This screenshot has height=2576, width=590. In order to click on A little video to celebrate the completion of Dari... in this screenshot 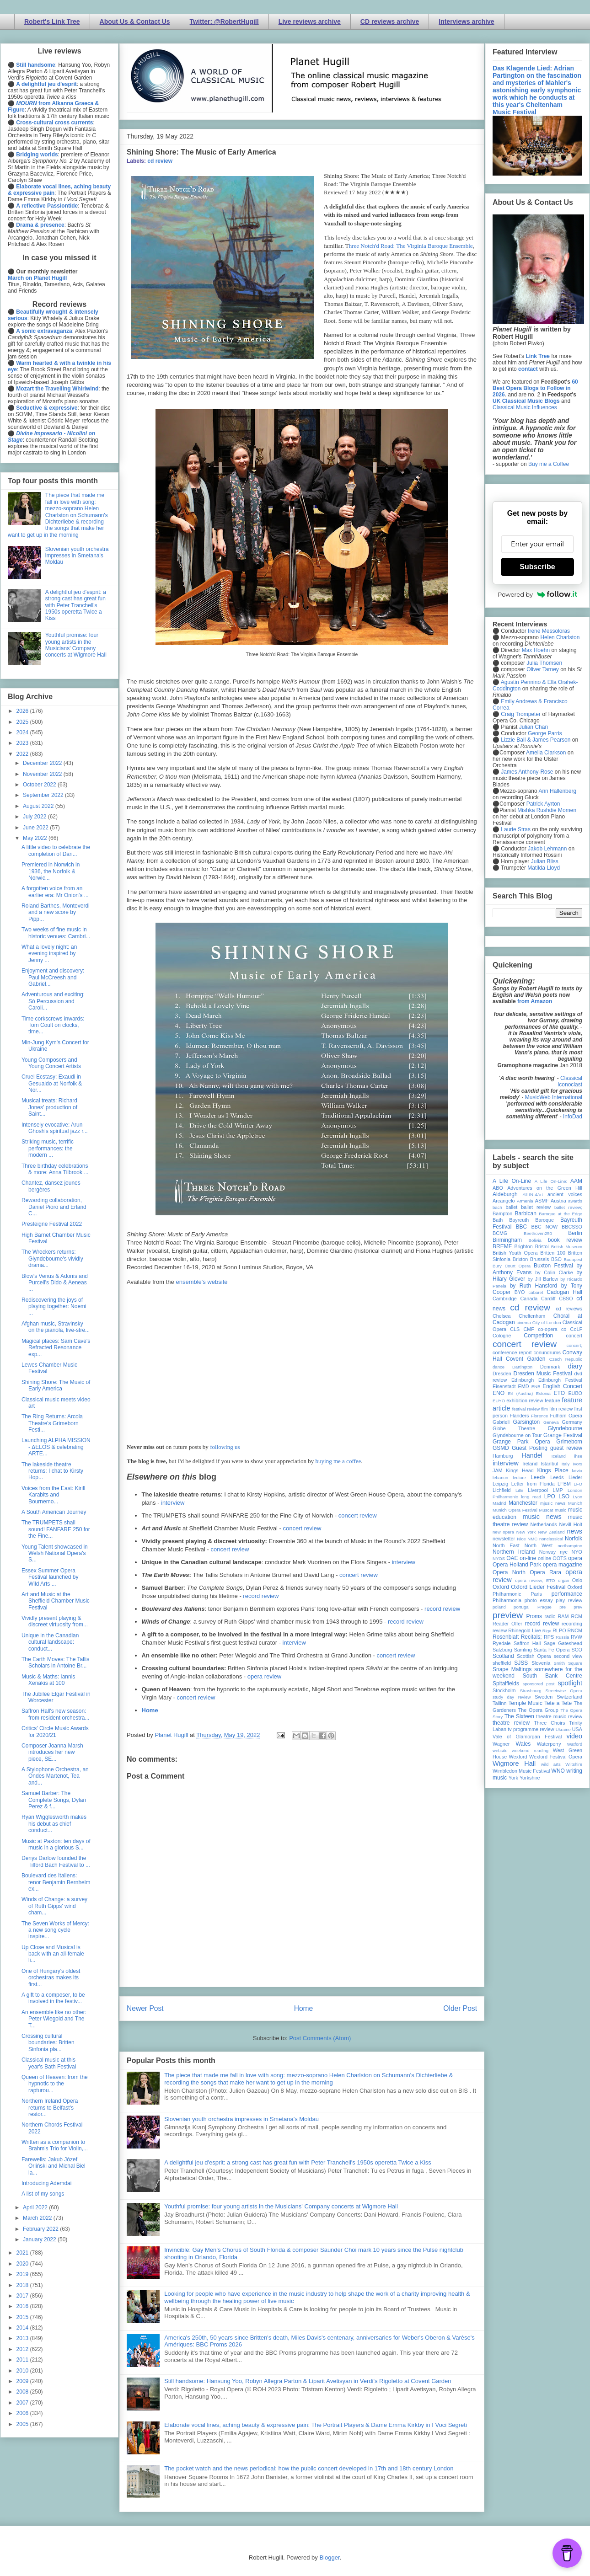, I will do `click(55, 850)`.